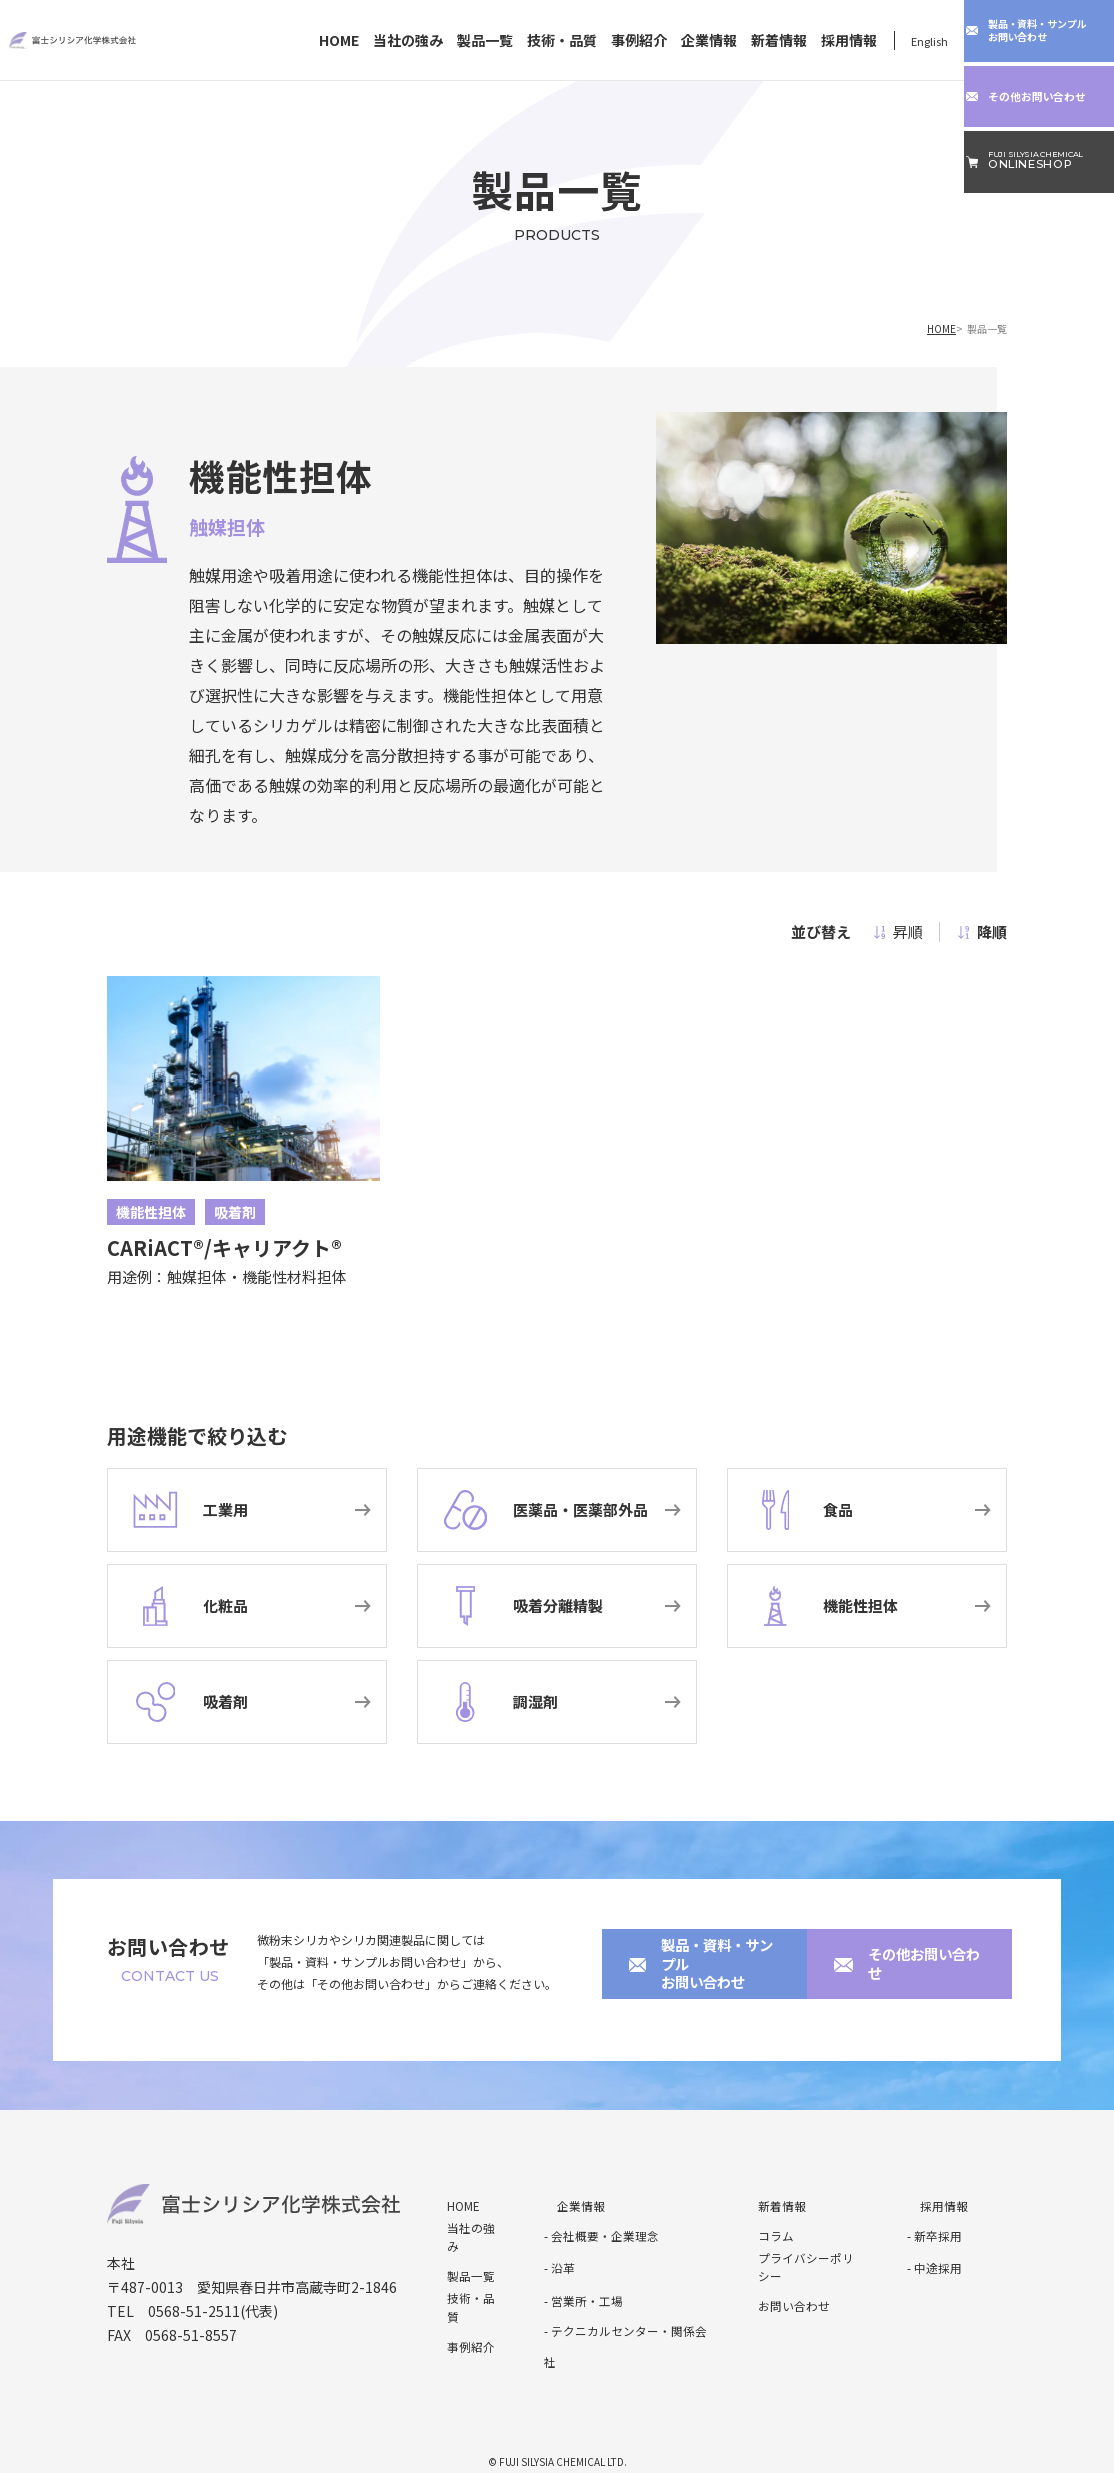  What do you see at coordinates (639, 40) in the screenshot?
I see `事例紹介` at bounding box center [639, 40].